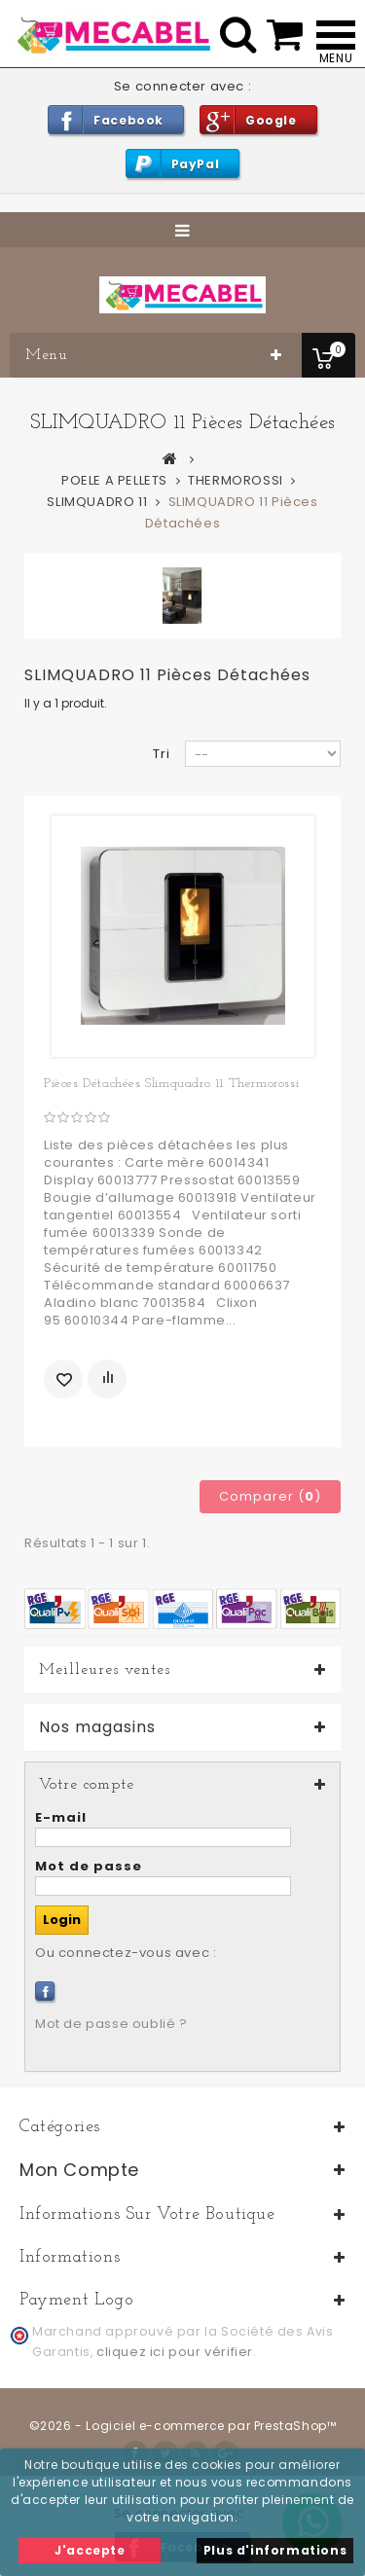 The height and width of the screenshot is (2576, 365). I want to click on Mon compte, so click(79, 2170).